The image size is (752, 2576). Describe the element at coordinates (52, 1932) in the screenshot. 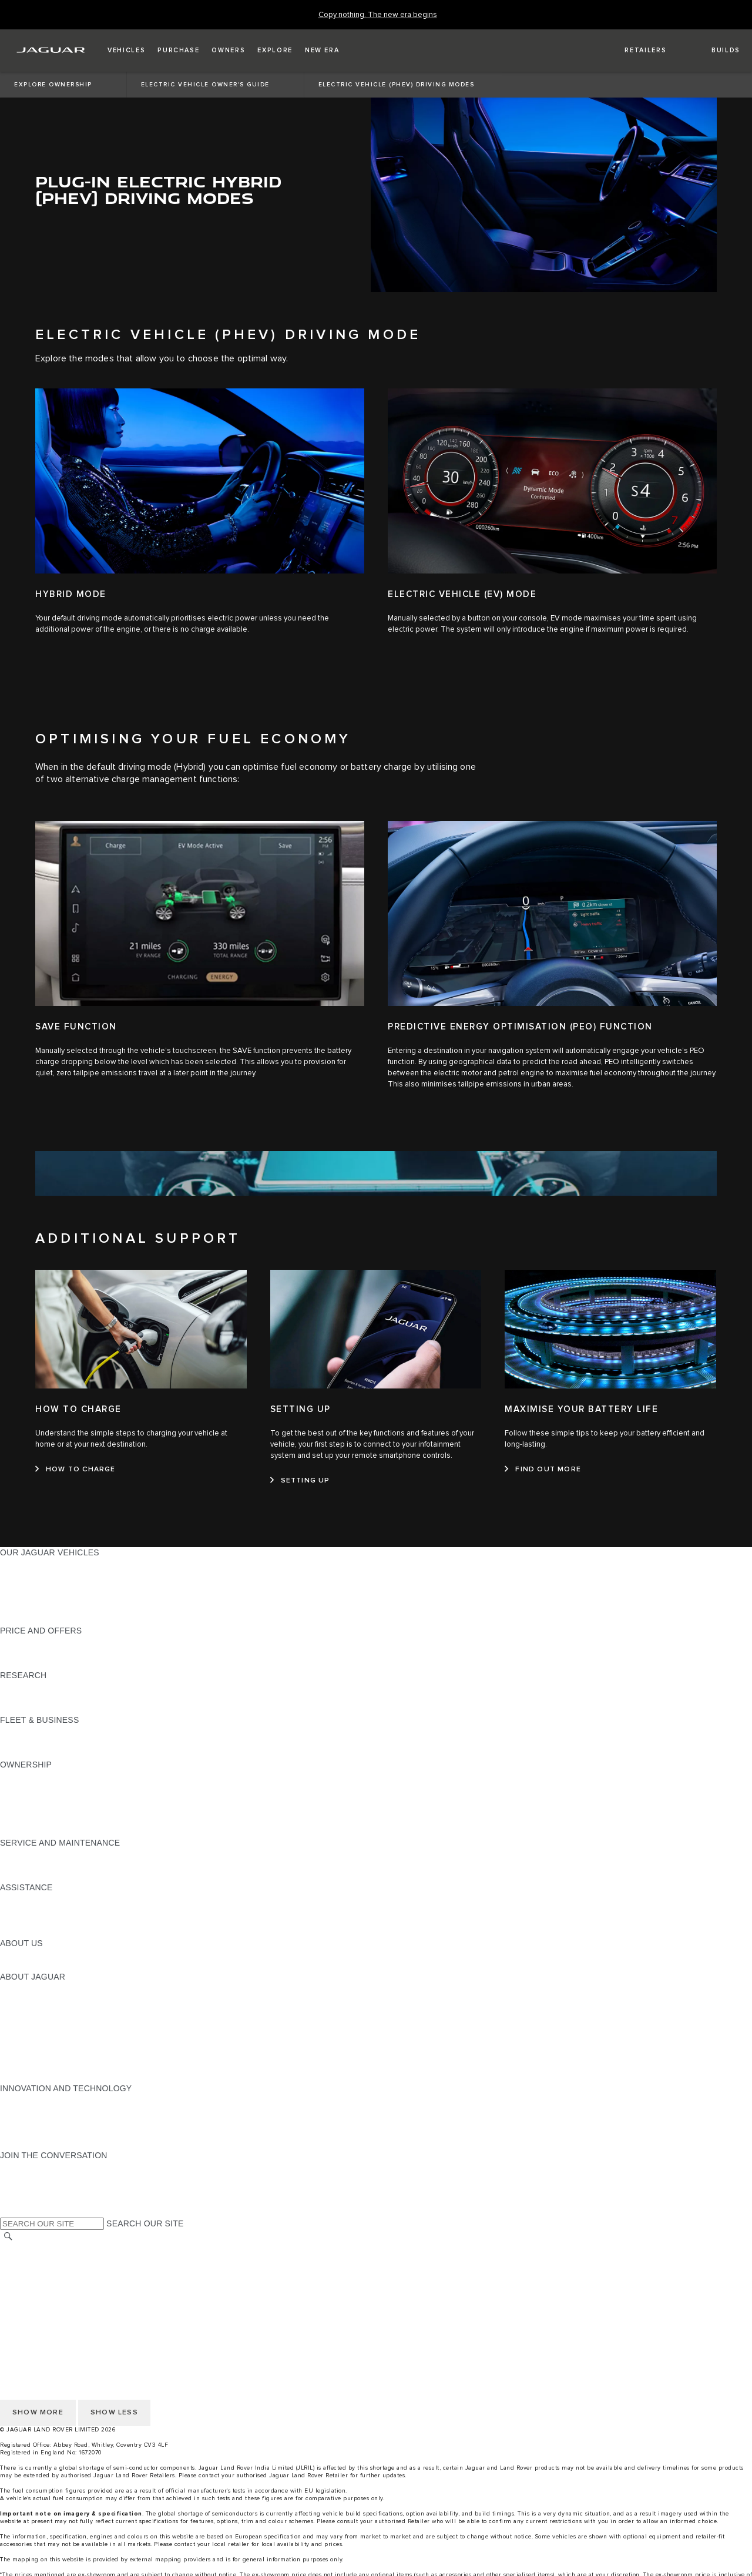

I see `INCONTROL ASSISTANCE [INCONTROL ASSISTANCE:ASSISTANCE]` at that location.